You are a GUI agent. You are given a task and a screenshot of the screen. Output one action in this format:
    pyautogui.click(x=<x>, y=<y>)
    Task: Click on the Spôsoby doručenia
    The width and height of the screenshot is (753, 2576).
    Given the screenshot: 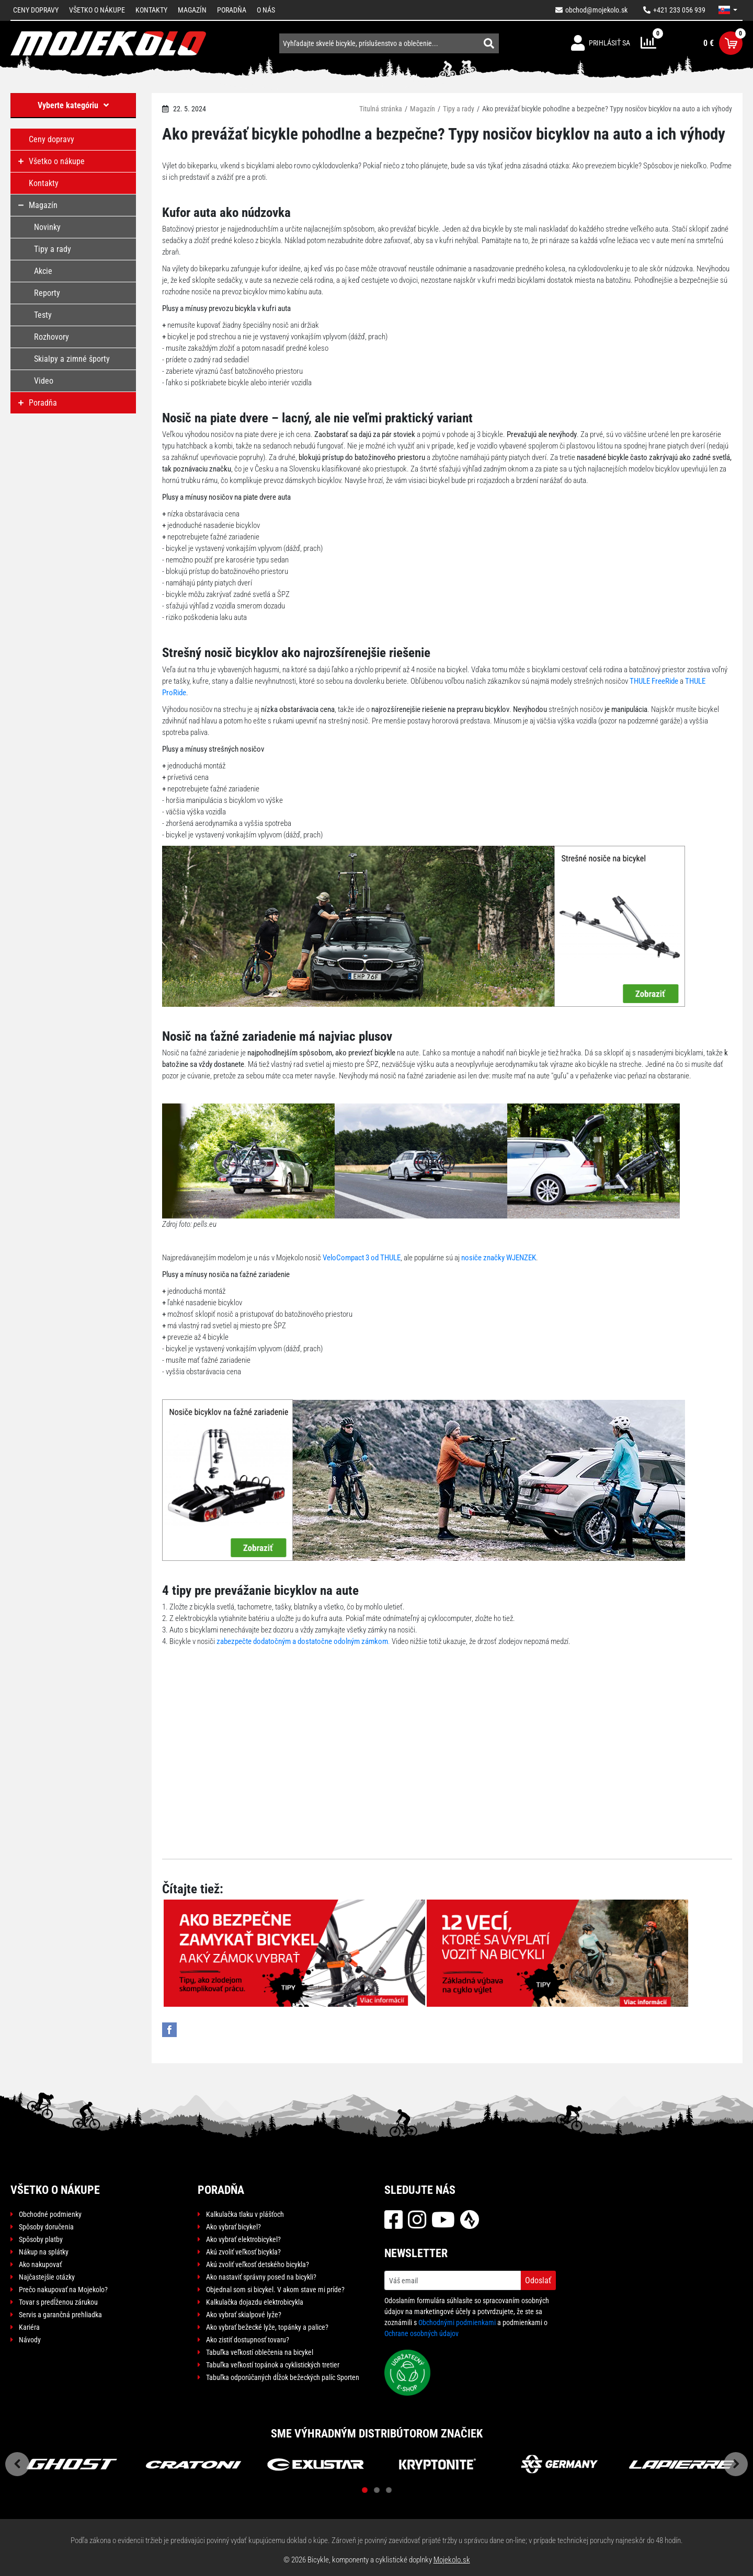 What is the action you would take?
    pyautogui.click(x=46, y=2227)
    